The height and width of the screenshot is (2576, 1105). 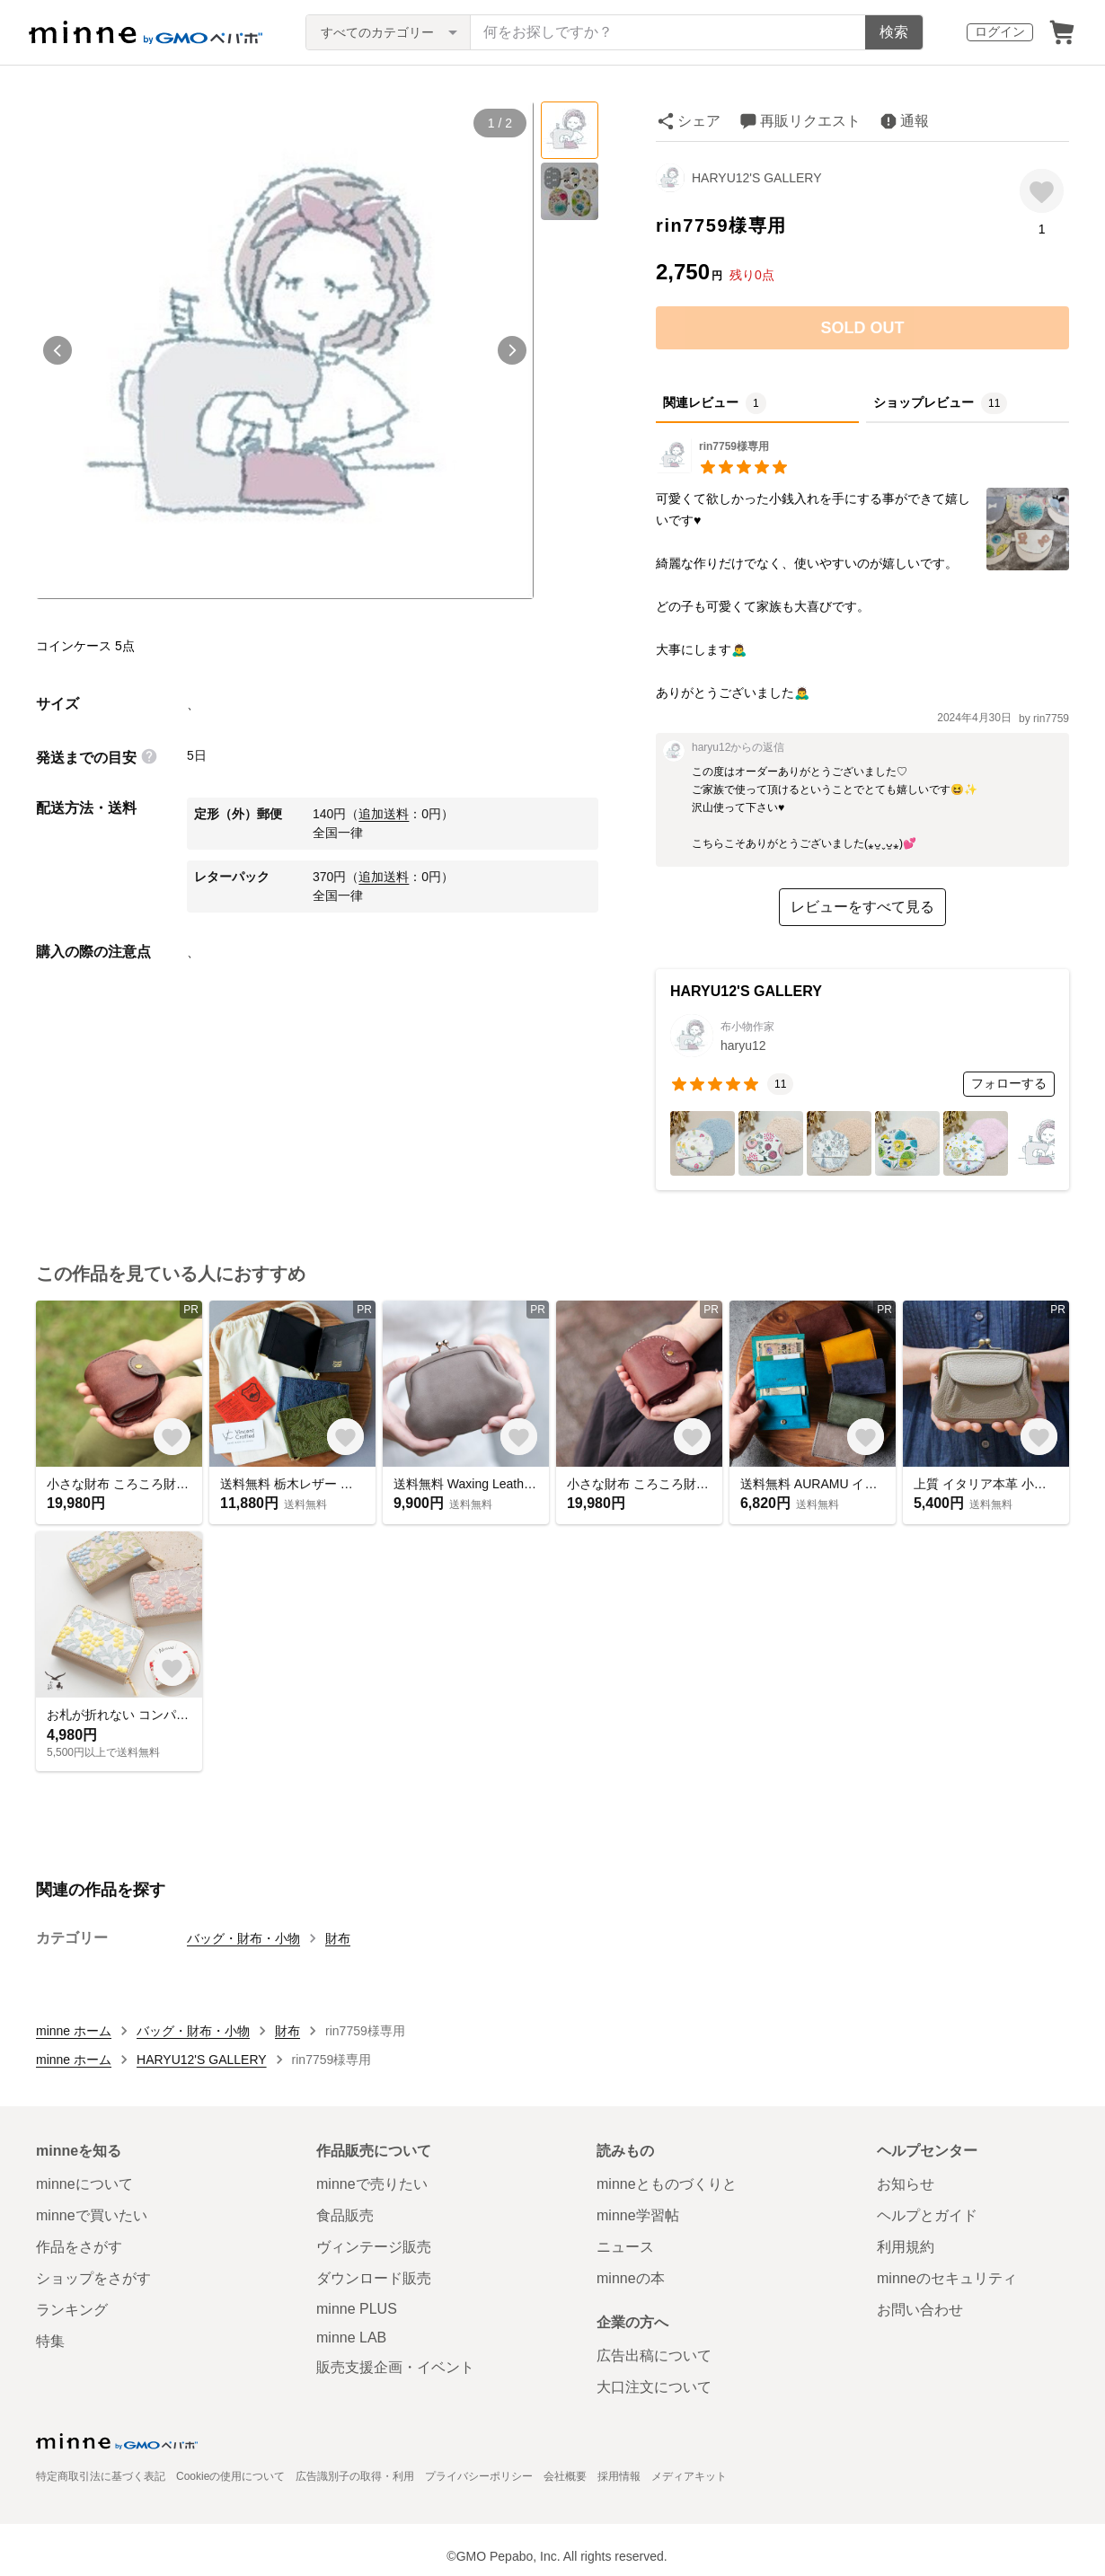 What do you see at coordinates (810, 120) in the screenshot?
I see `再販リクエスト` at bounding box center [810, 120].